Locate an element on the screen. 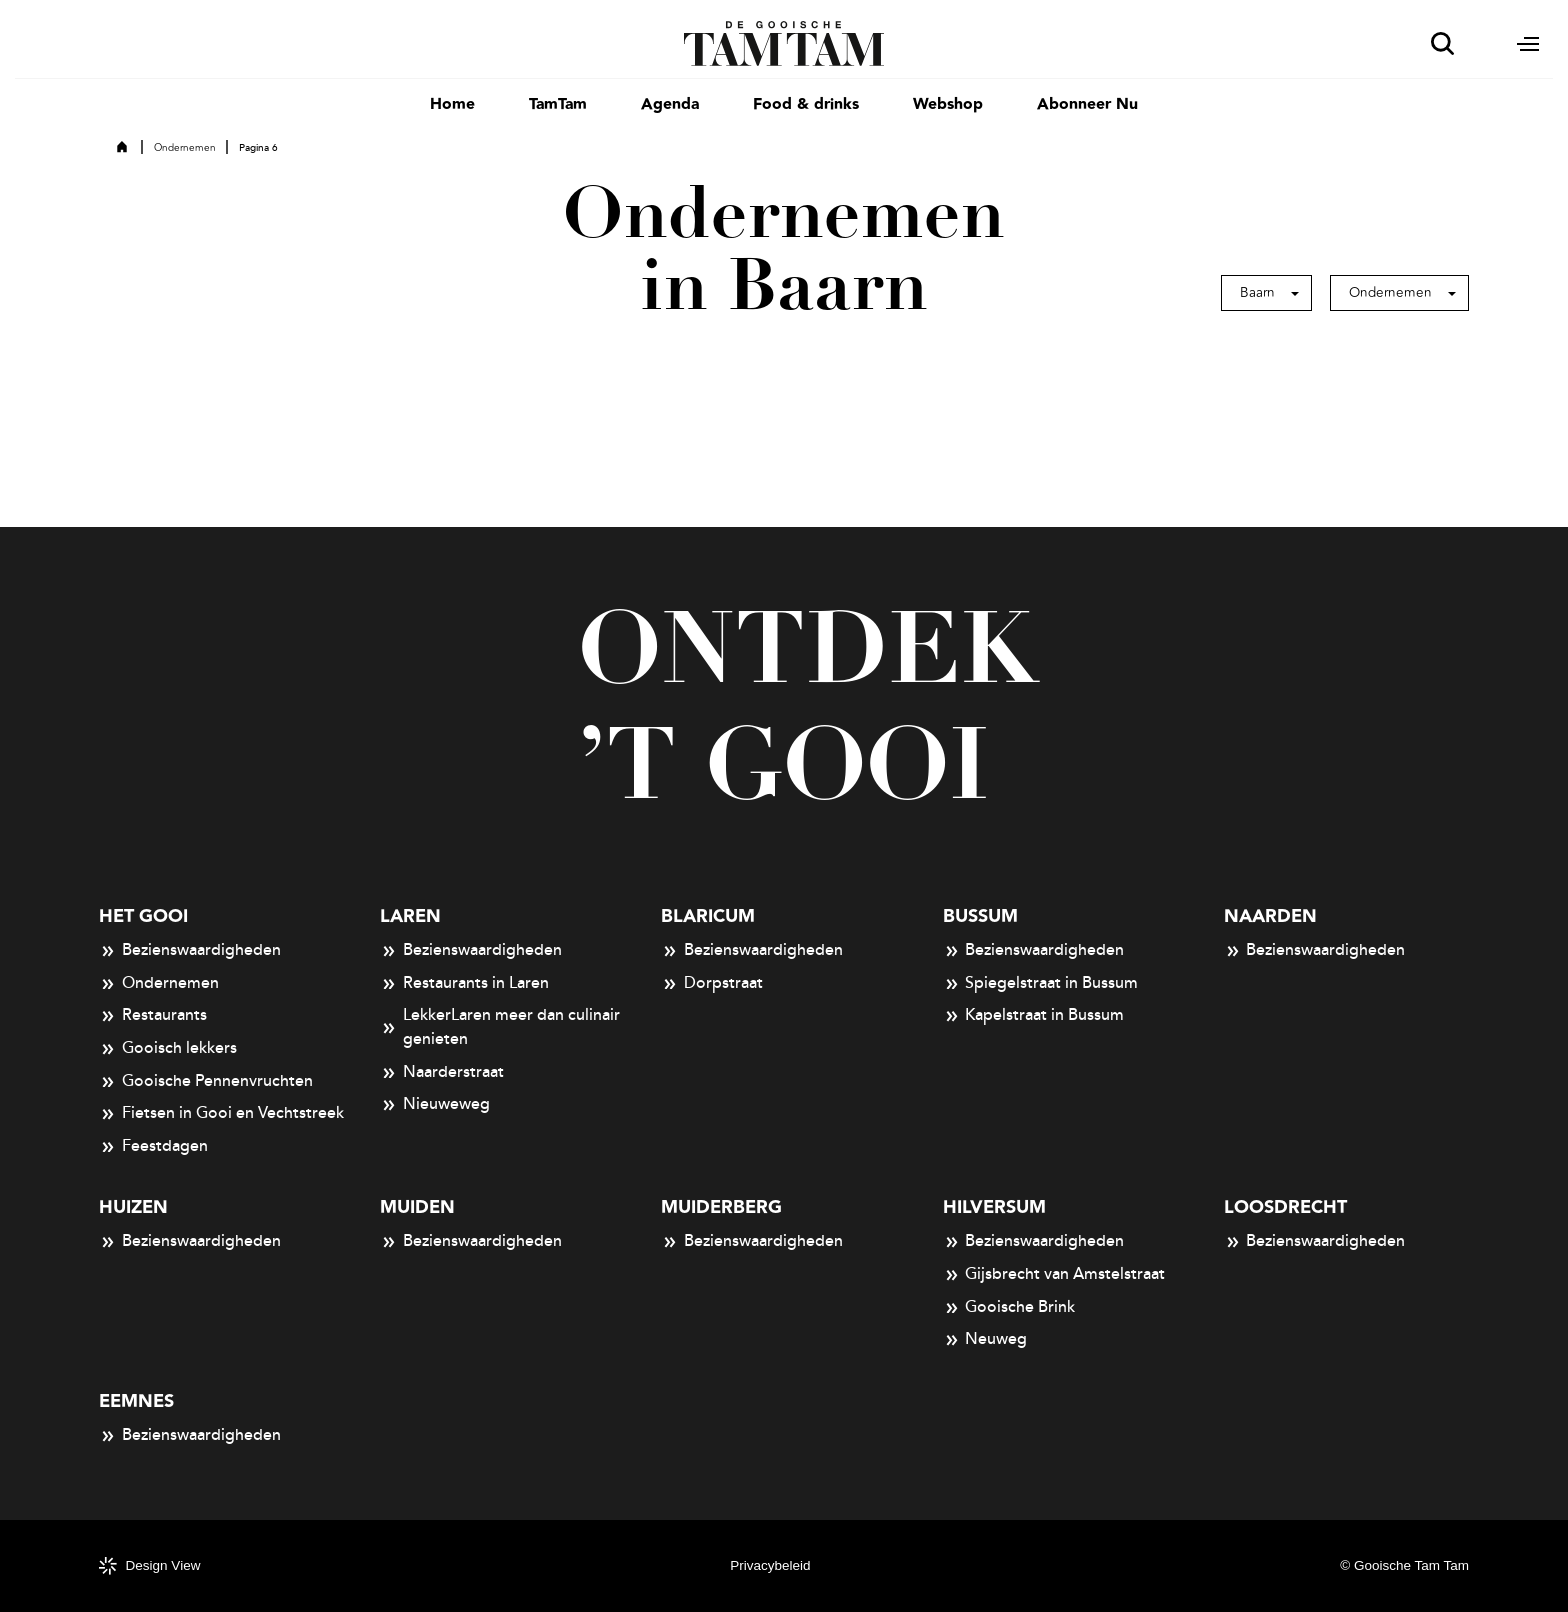 This screenshot has width=1568, height=1612. Muiderberg is located at coordinates (721, 1207).